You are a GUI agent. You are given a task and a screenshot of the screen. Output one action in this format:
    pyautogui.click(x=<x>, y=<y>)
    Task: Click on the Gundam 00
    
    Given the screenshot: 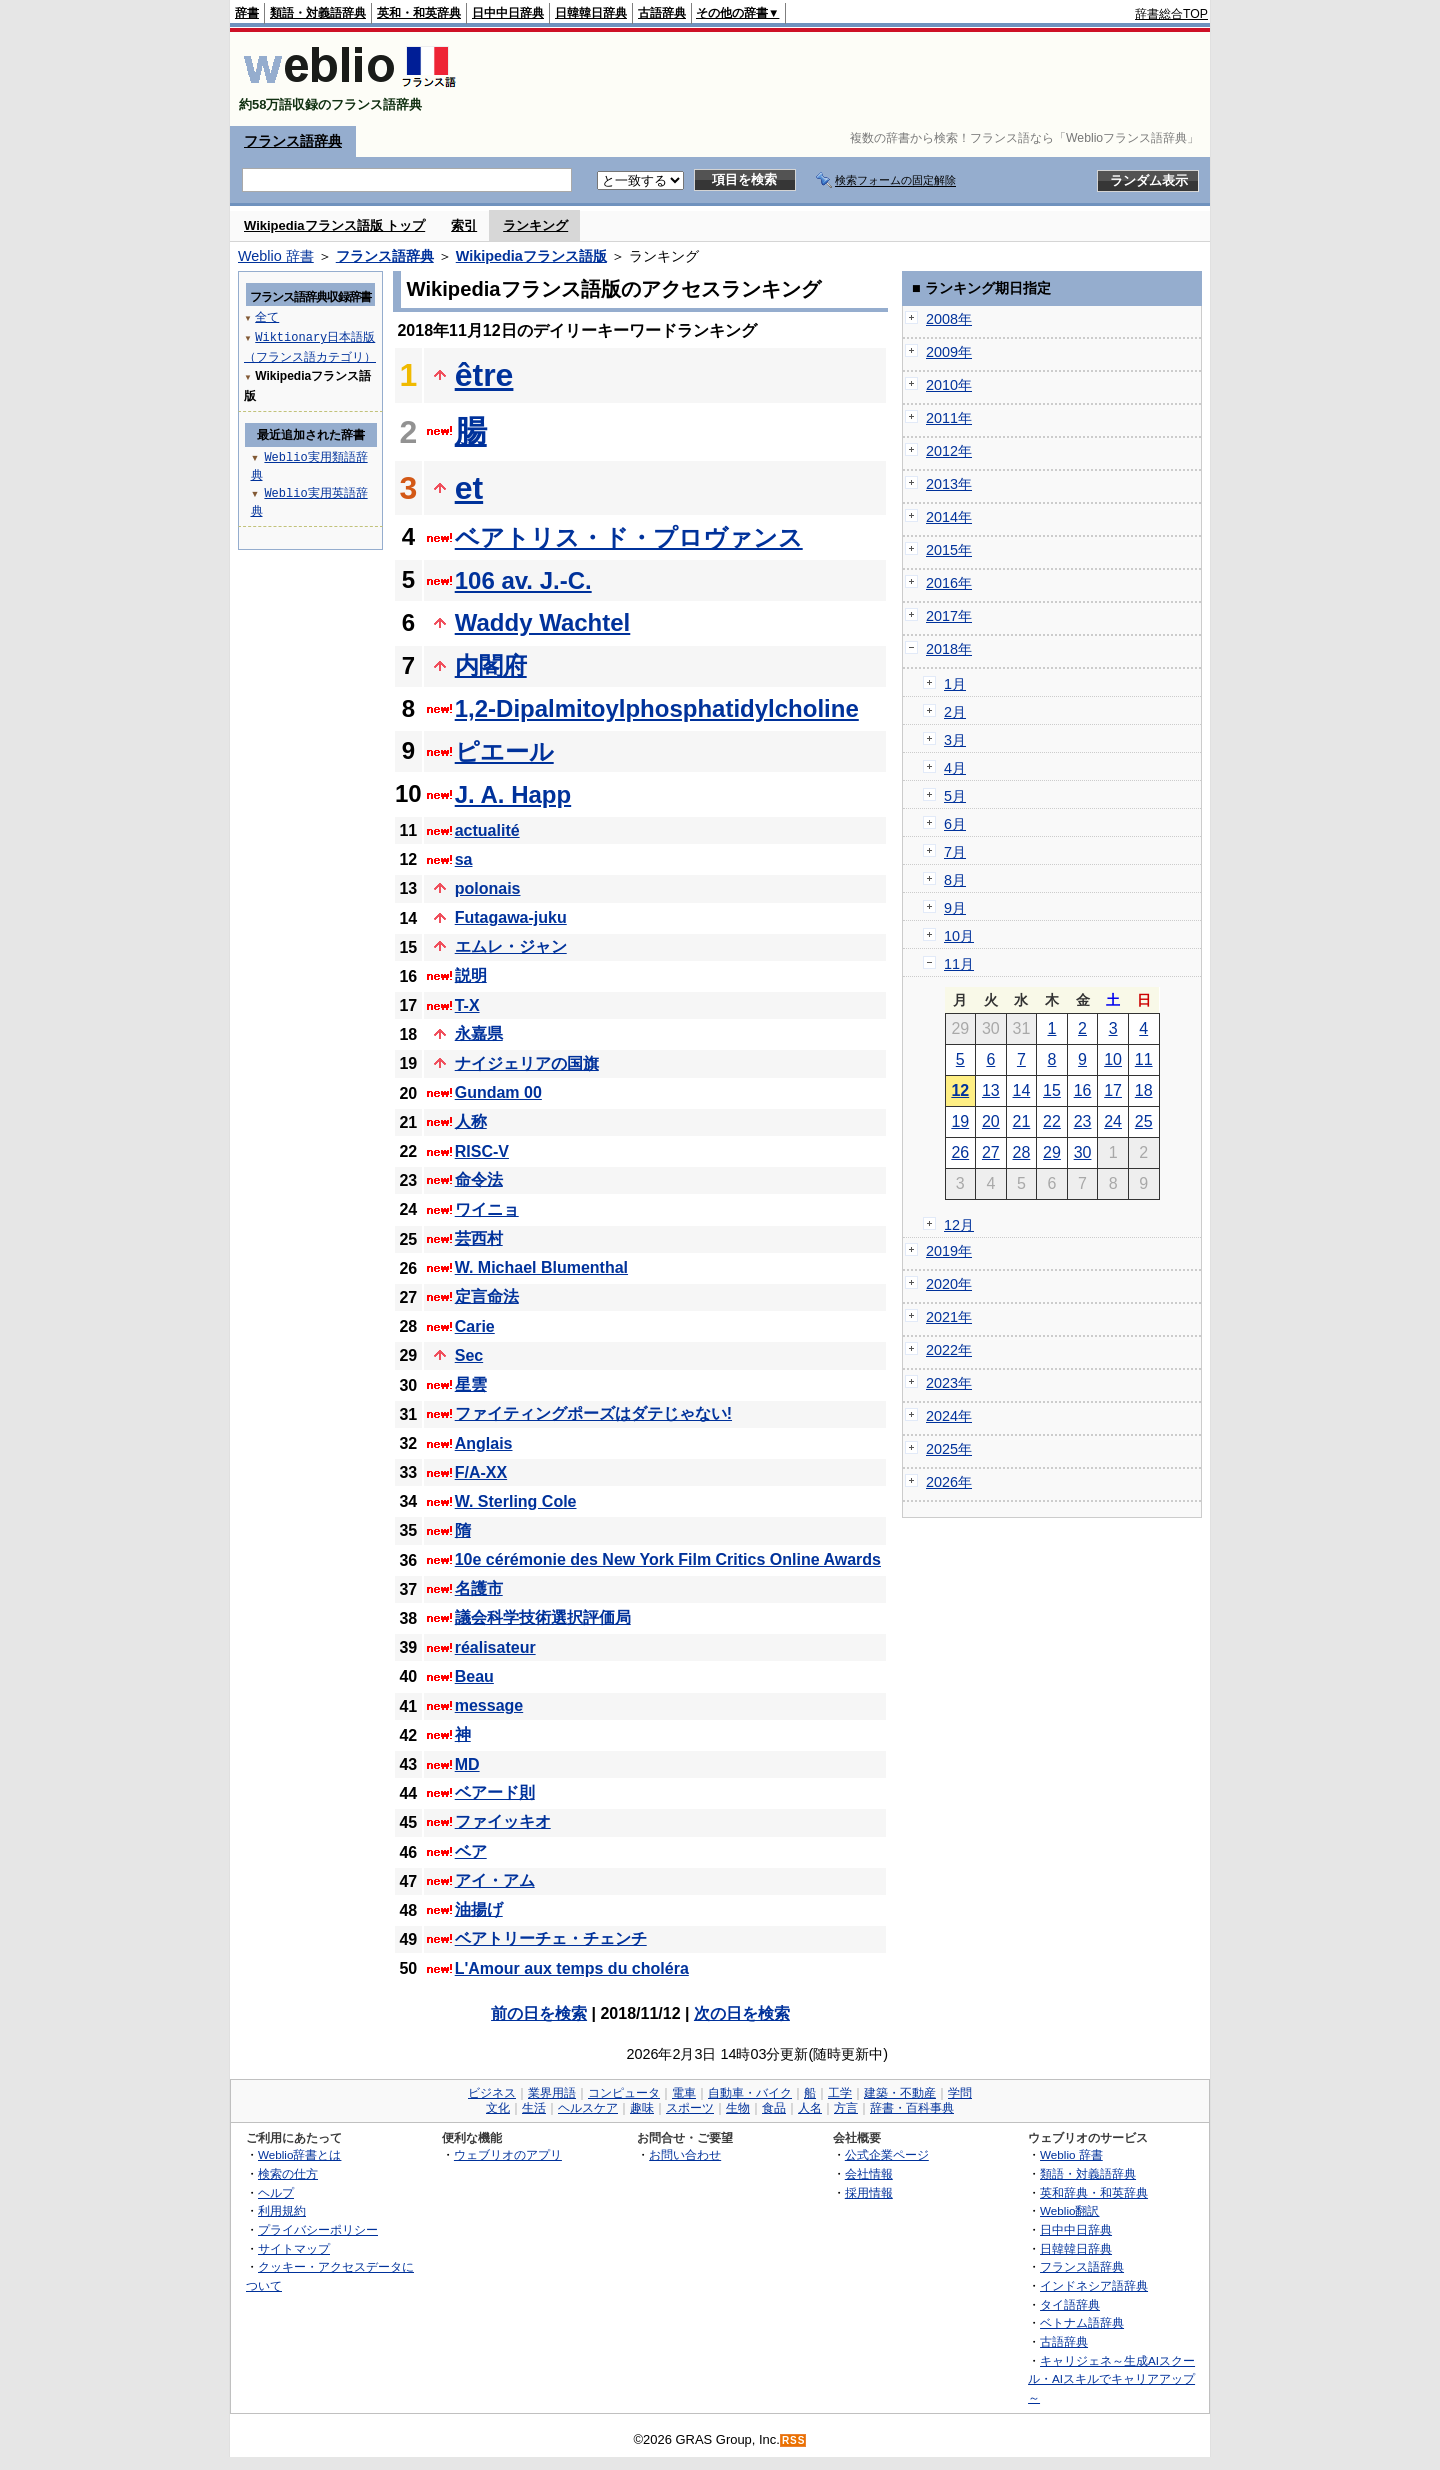 What is the action you would take?
    pyautogui.click(x=498, y=1092)
    